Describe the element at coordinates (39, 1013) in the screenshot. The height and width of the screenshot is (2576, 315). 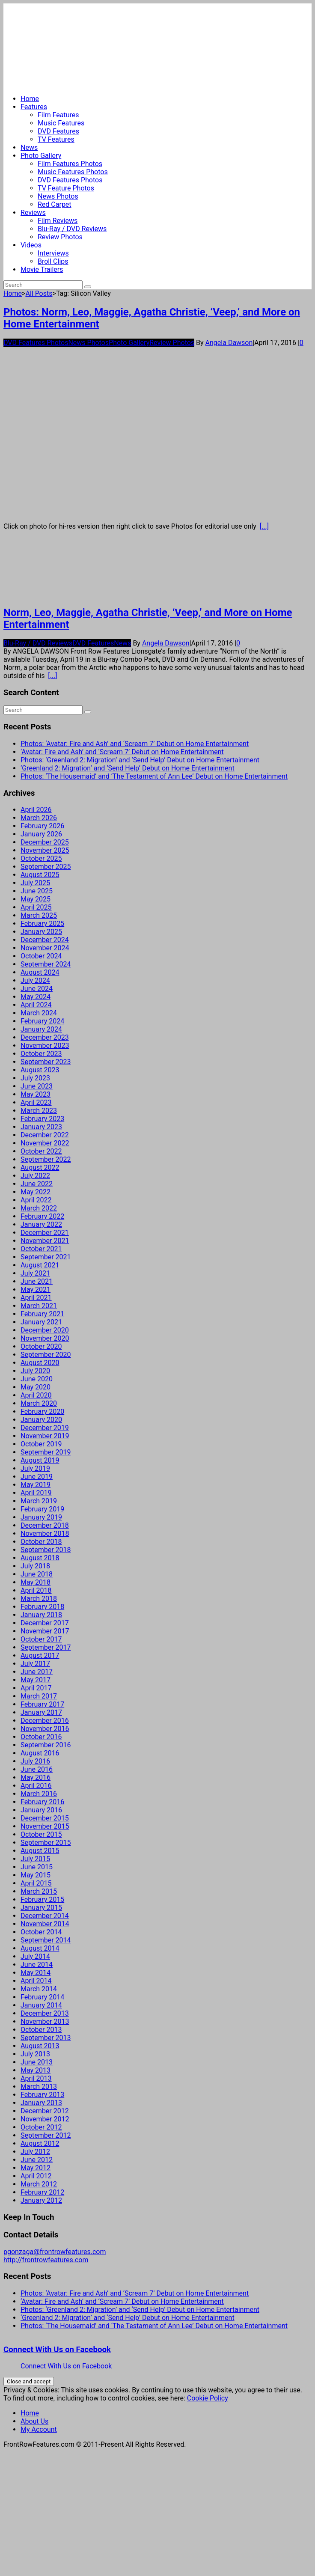
I see `March 2024` at that location.